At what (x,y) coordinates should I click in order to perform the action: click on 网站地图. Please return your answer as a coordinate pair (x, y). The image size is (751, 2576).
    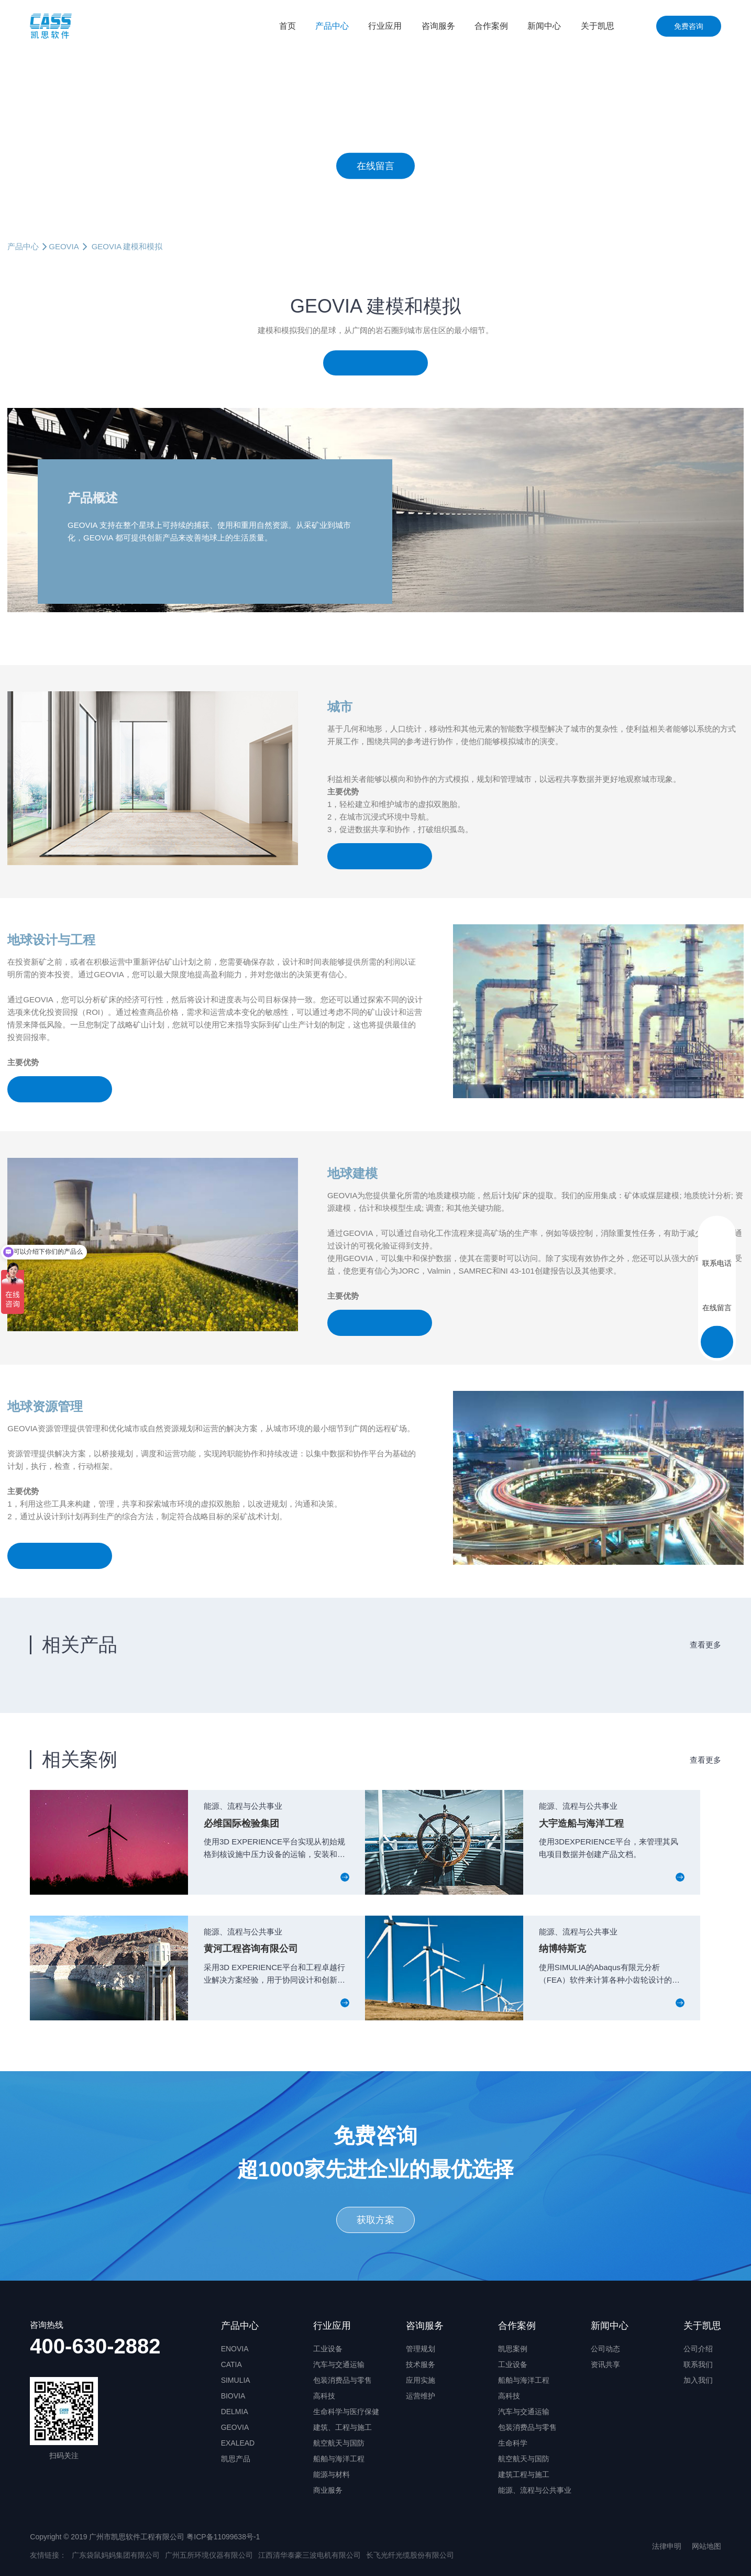
    Looking at the image, I should click on (706, 2546).